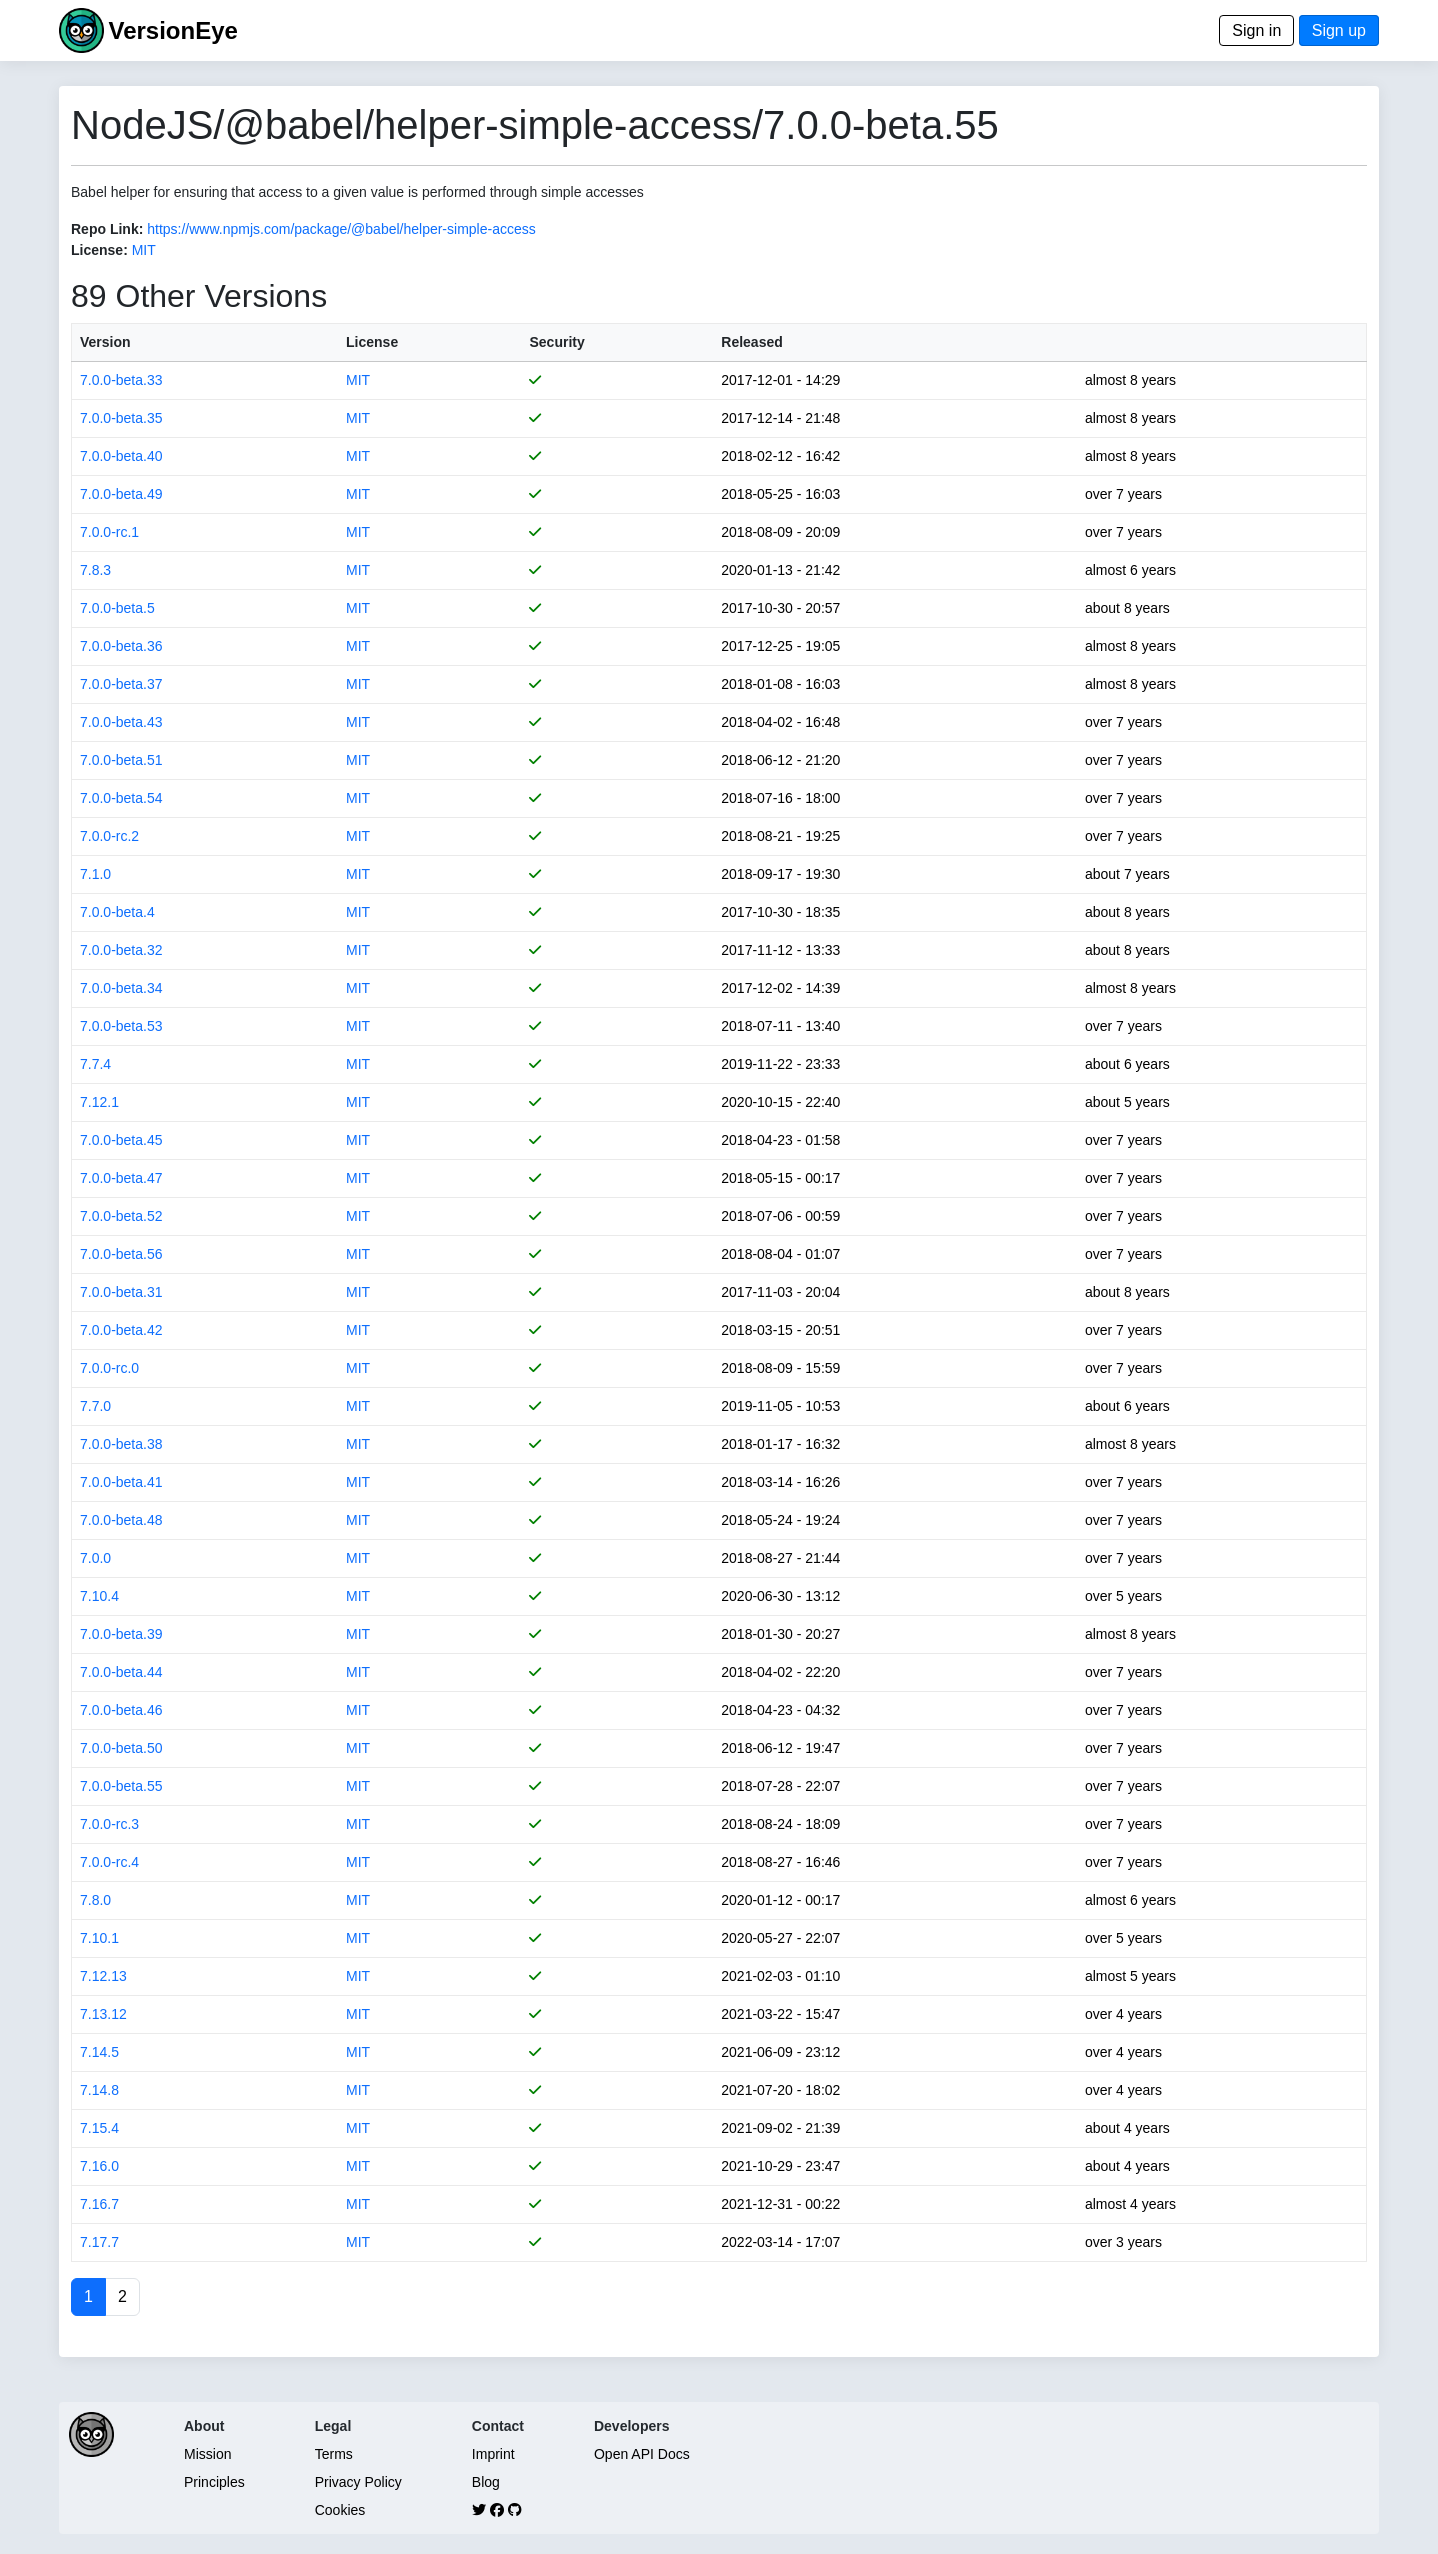 Image resolution: width=1438 pixels, height=2554 pixels. Describe the element at coordinates (121, 1482) in the screenshot. I see `7.0.0-beta.41` at that location.